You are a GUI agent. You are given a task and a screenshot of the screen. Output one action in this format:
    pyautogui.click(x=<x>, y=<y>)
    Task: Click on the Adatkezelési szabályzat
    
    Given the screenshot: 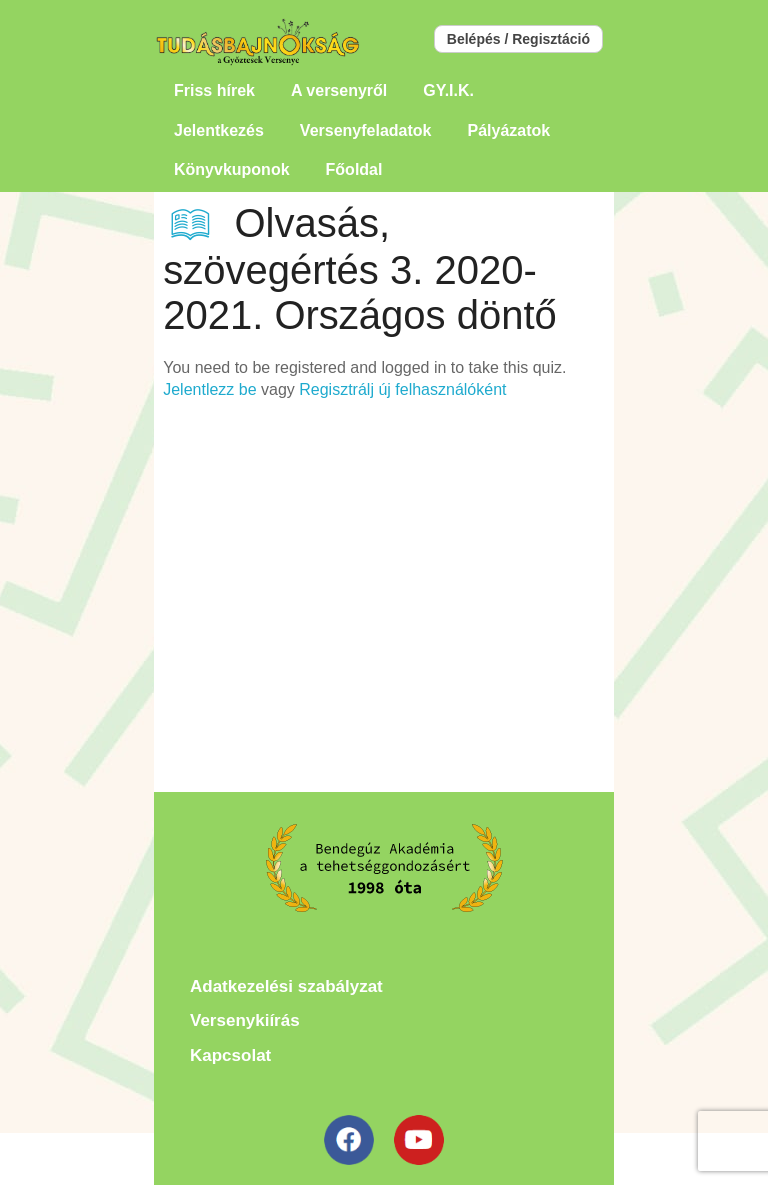 What is the action you would take?
    pyautogui.click(x=286, y=986)
    